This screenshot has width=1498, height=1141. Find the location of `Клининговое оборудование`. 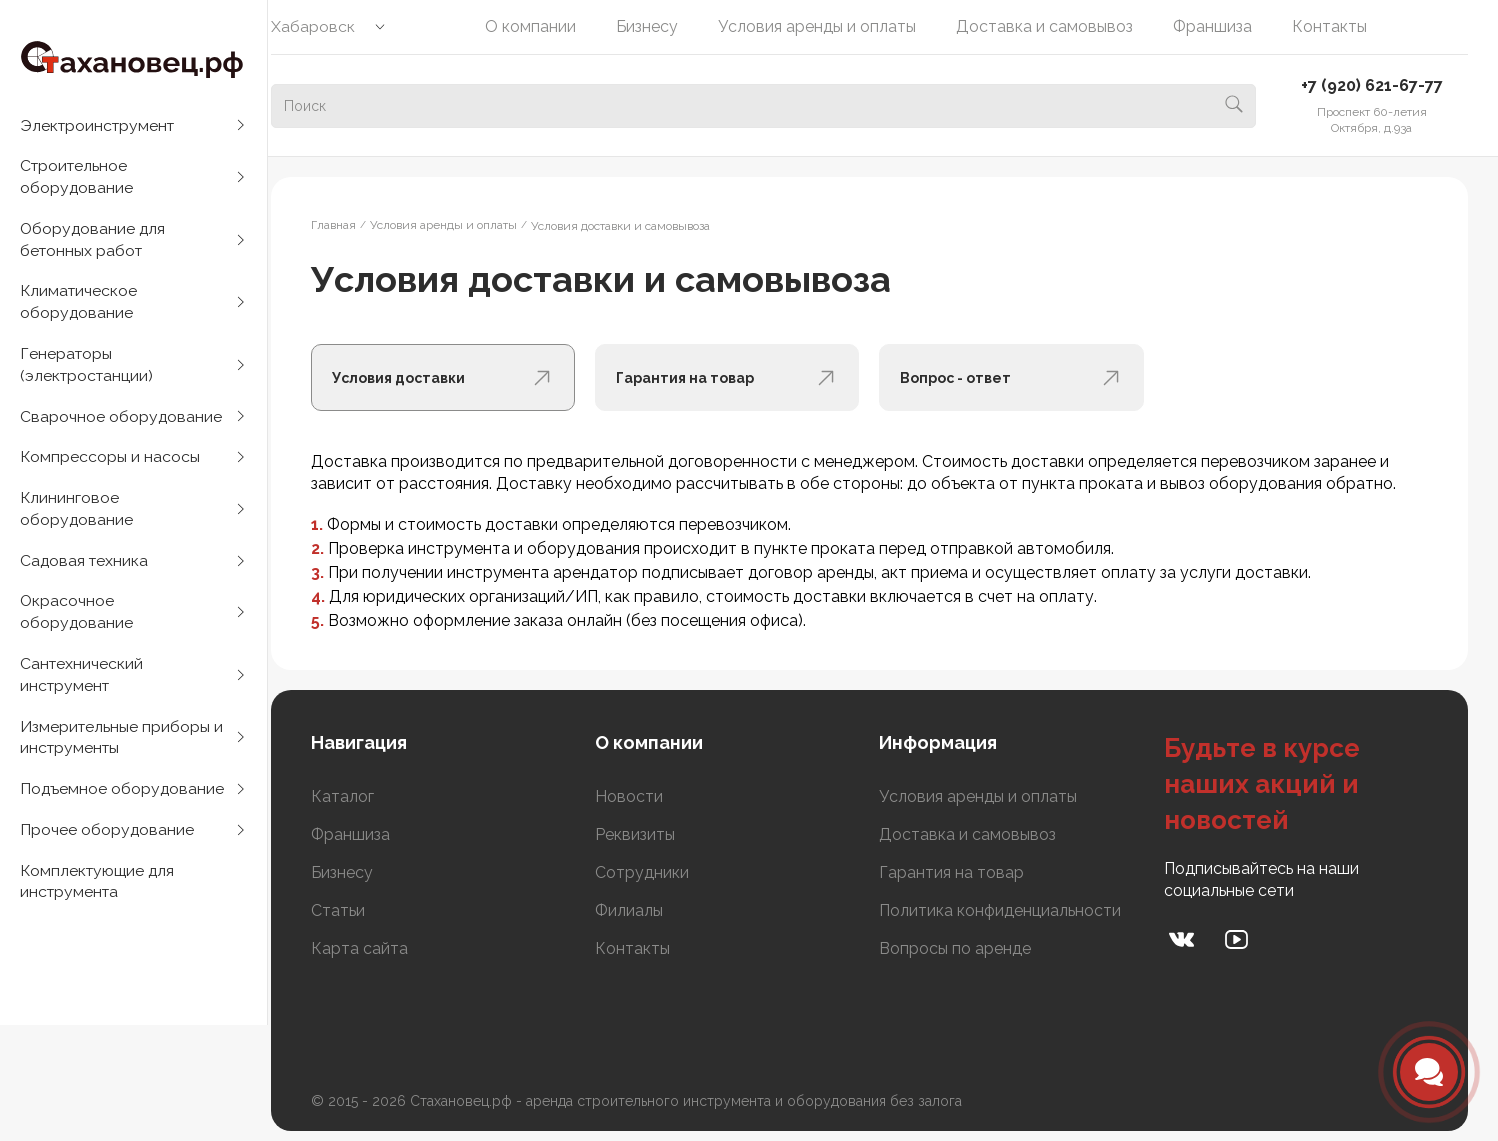

Клининговое оборудование is located at coordinates (77, 518).